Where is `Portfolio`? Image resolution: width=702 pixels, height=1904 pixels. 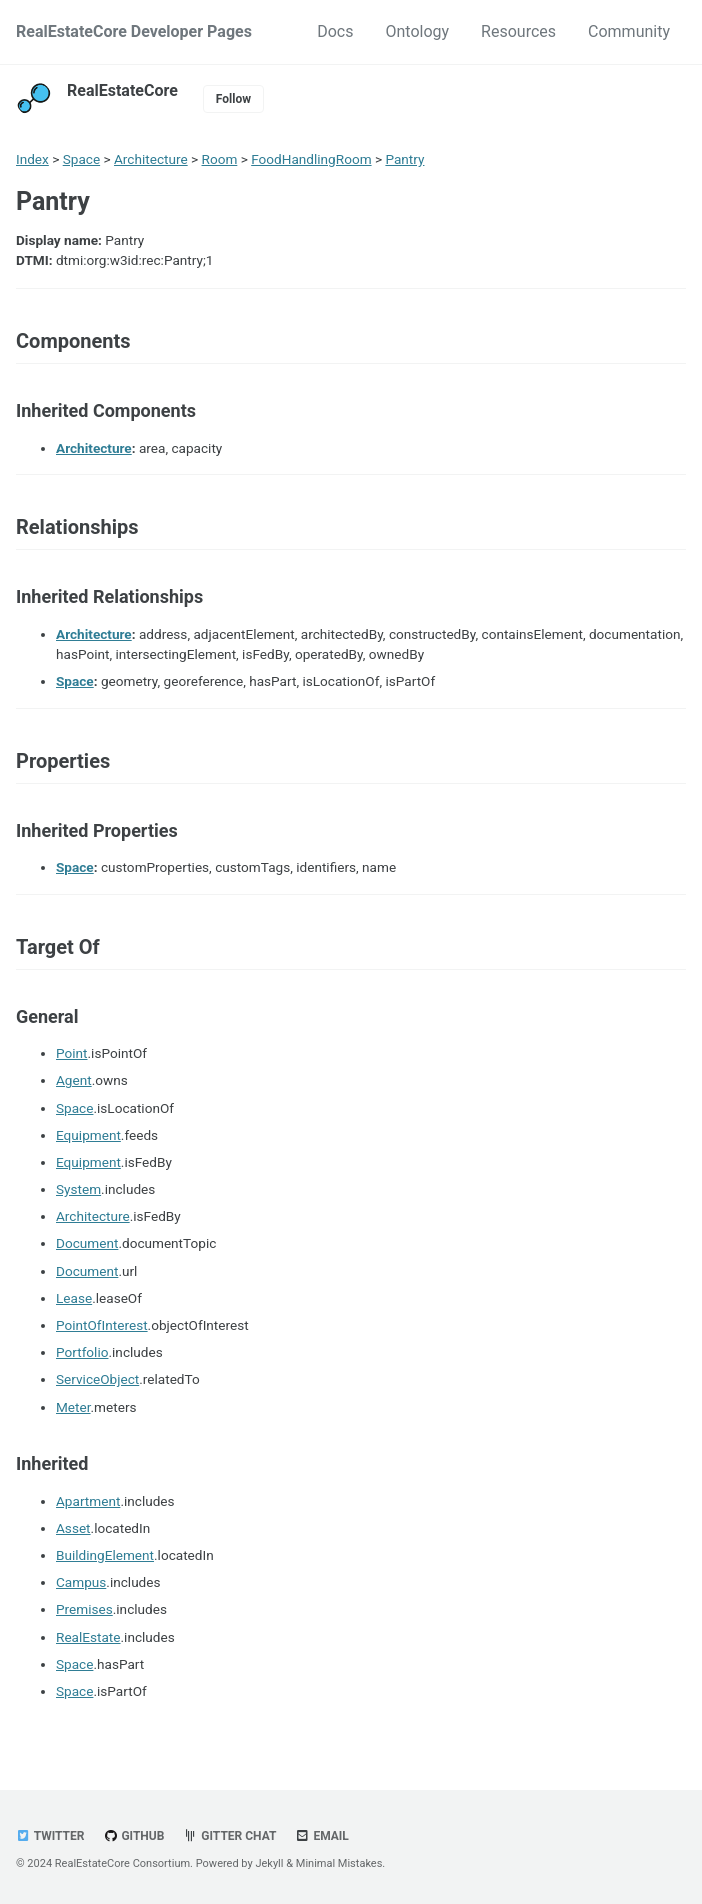
Portfolio is located at coordinates (82, 1352).